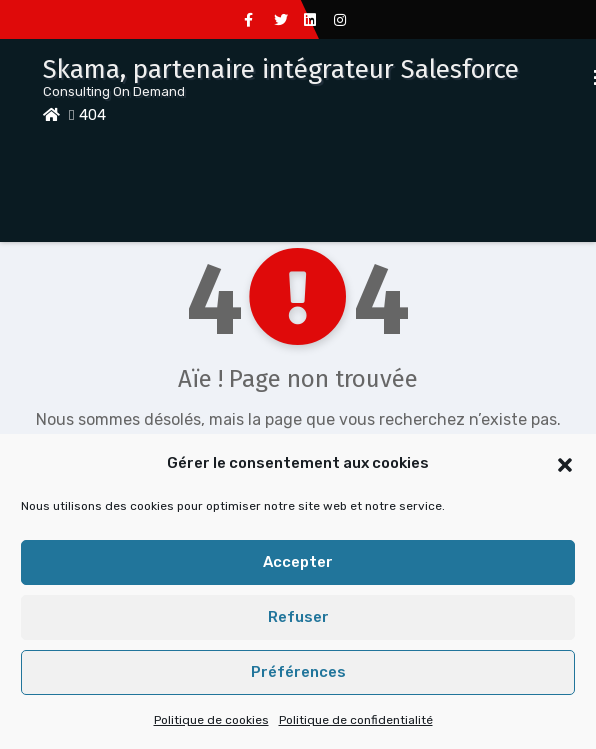 This screenshot has width=596, height=749. What do you see at coordinates (211, 720) in the screenshot?
I see `Politique de cookies` at bounding box center [211, 720].